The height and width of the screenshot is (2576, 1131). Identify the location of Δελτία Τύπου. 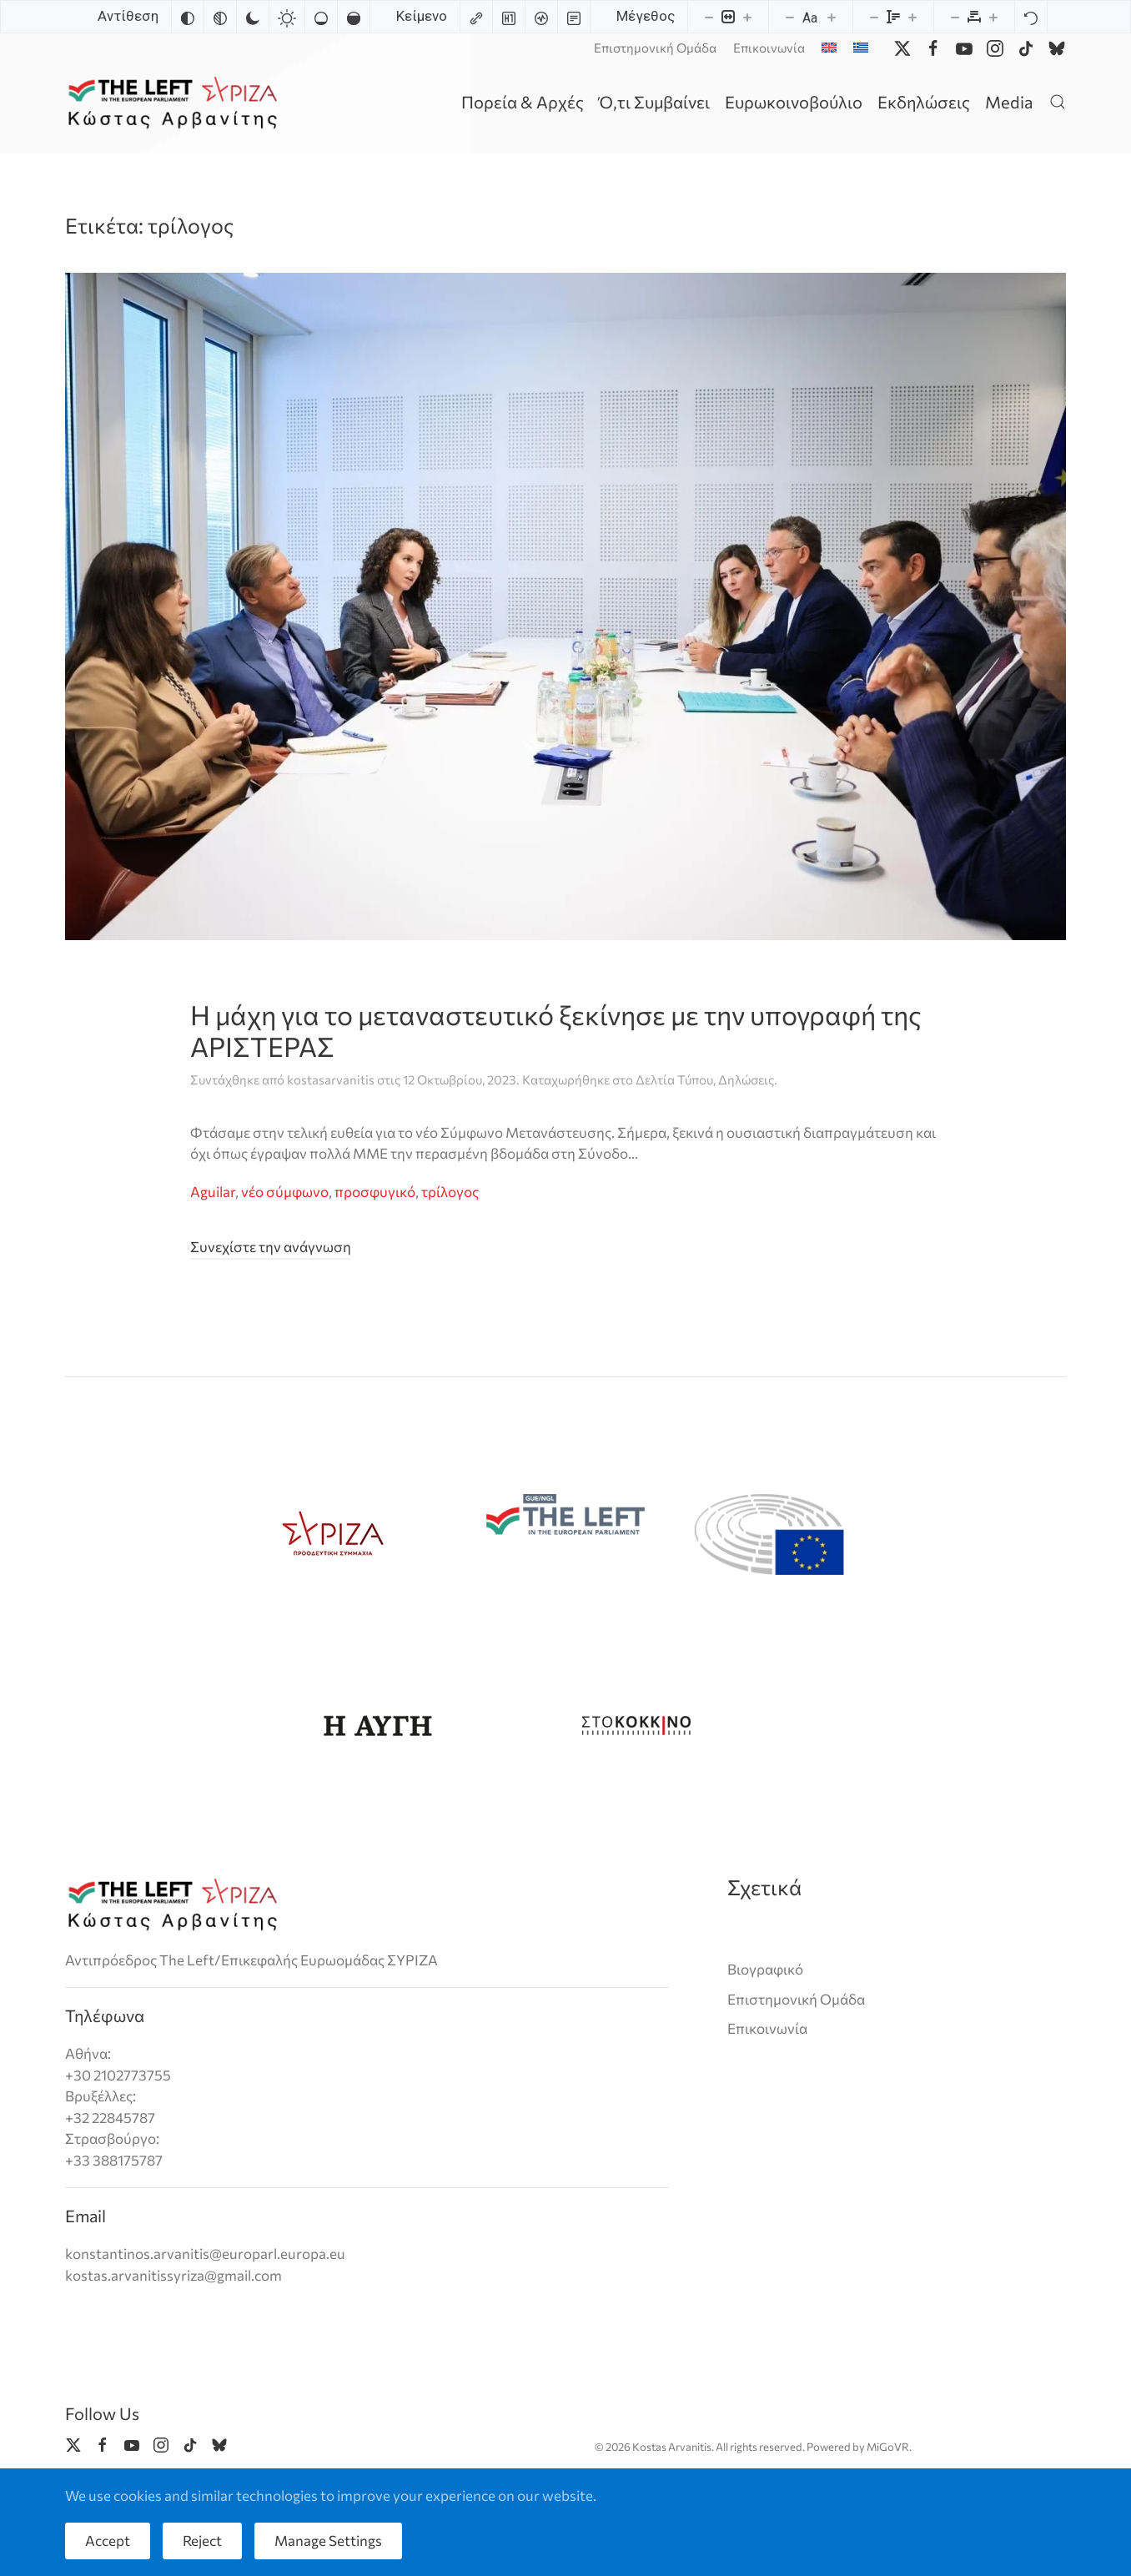
(674, 1079).